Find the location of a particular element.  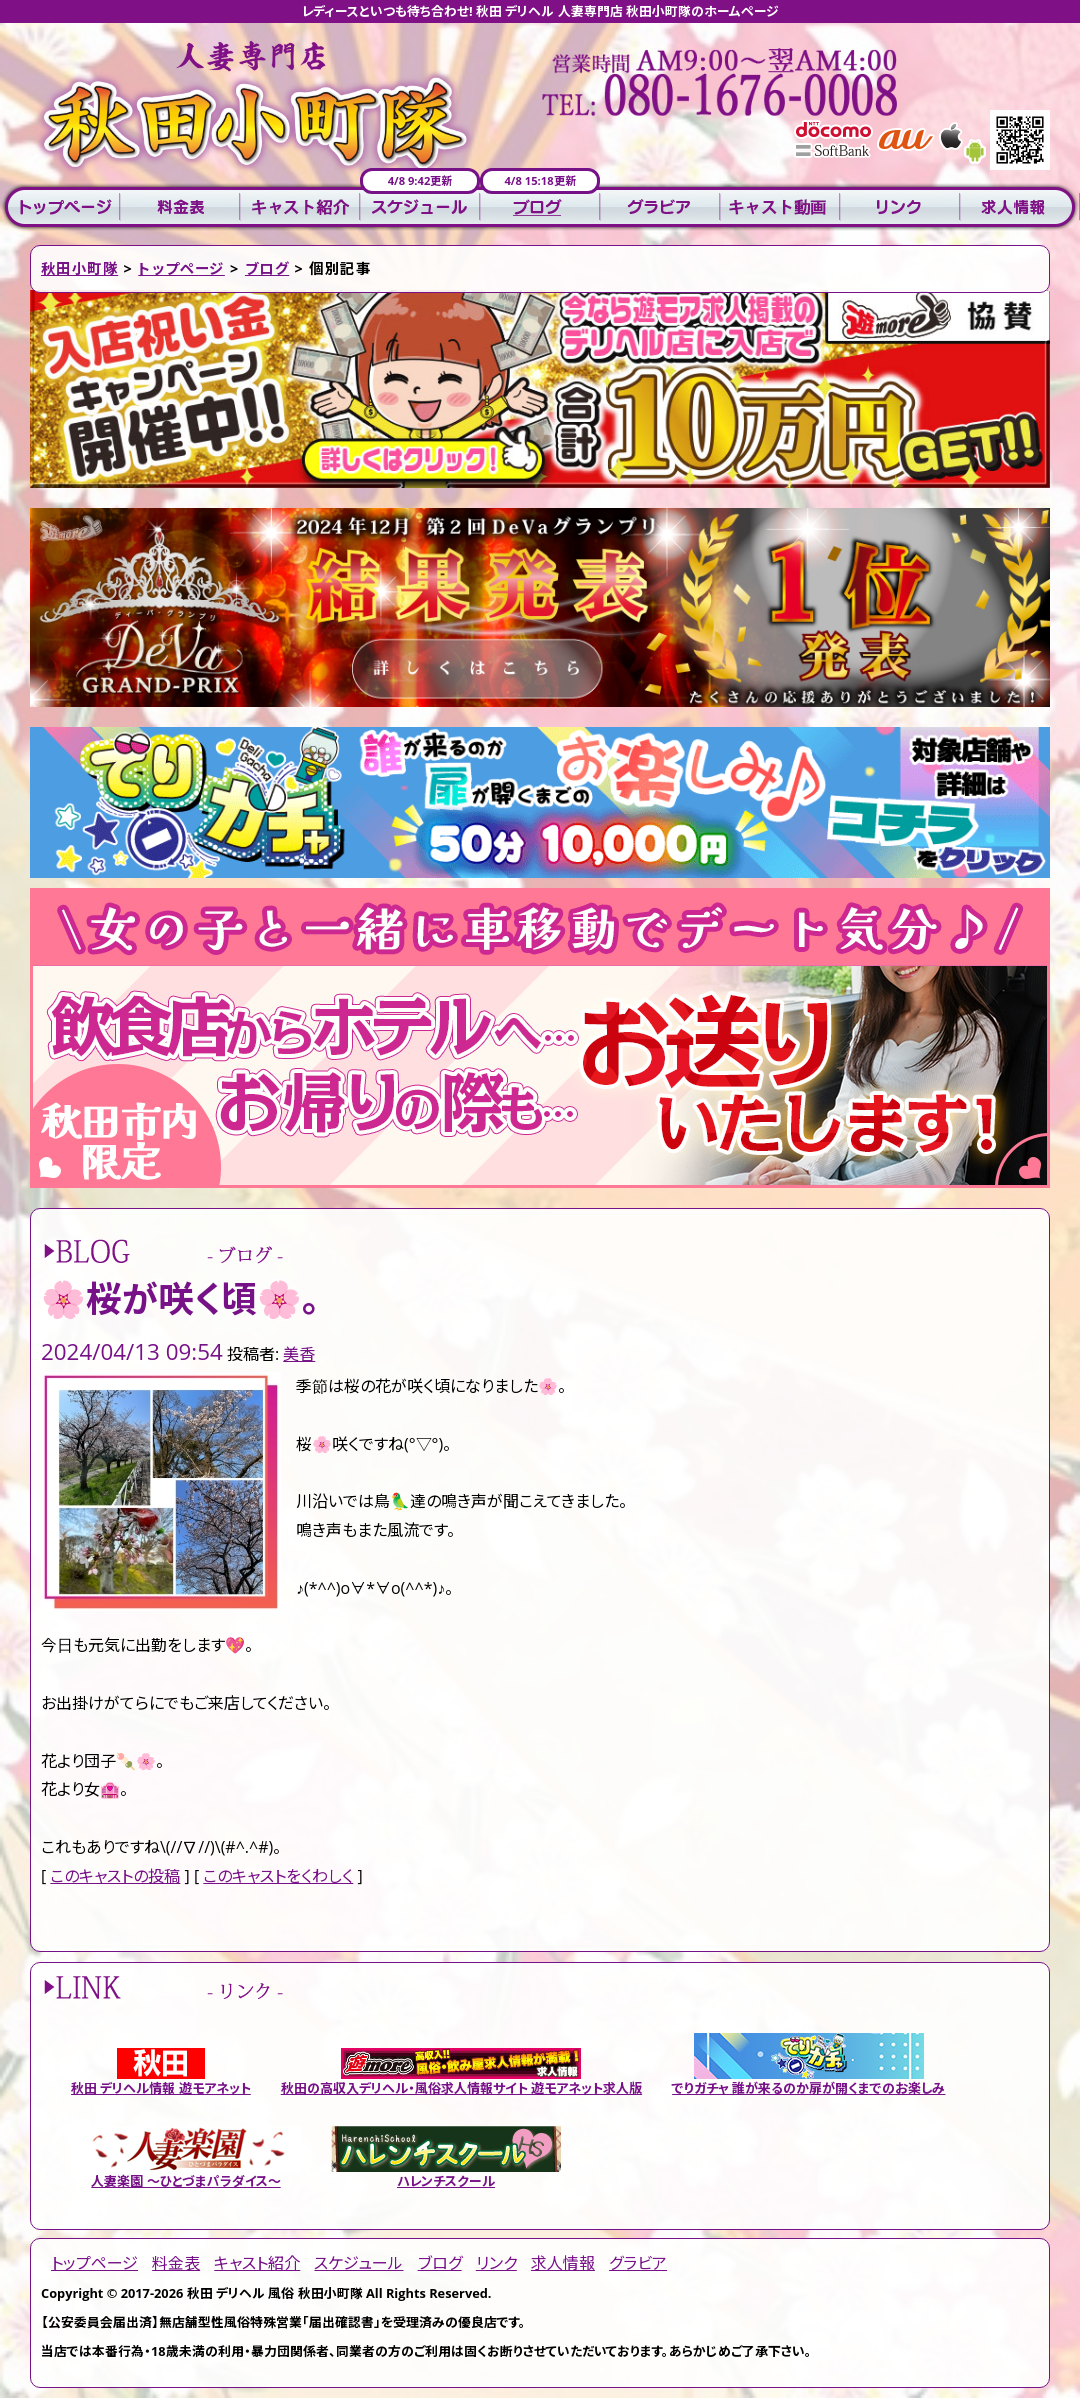

美香 is located at coordinates (299, 1354).